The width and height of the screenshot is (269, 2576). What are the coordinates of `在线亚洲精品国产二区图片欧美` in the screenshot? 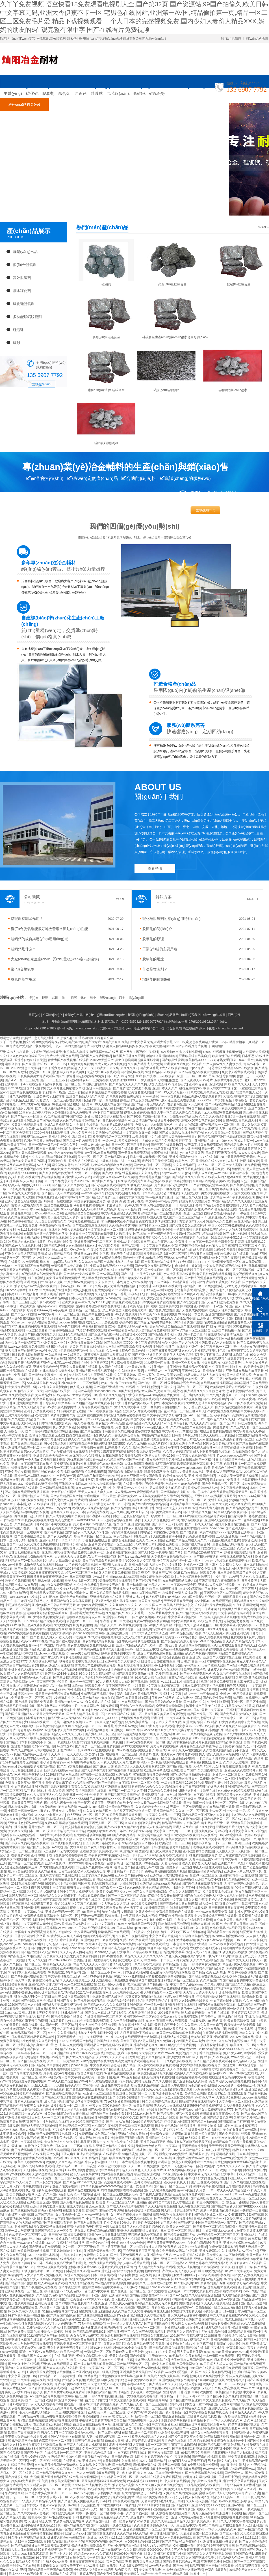 It's located at (184, 2416).